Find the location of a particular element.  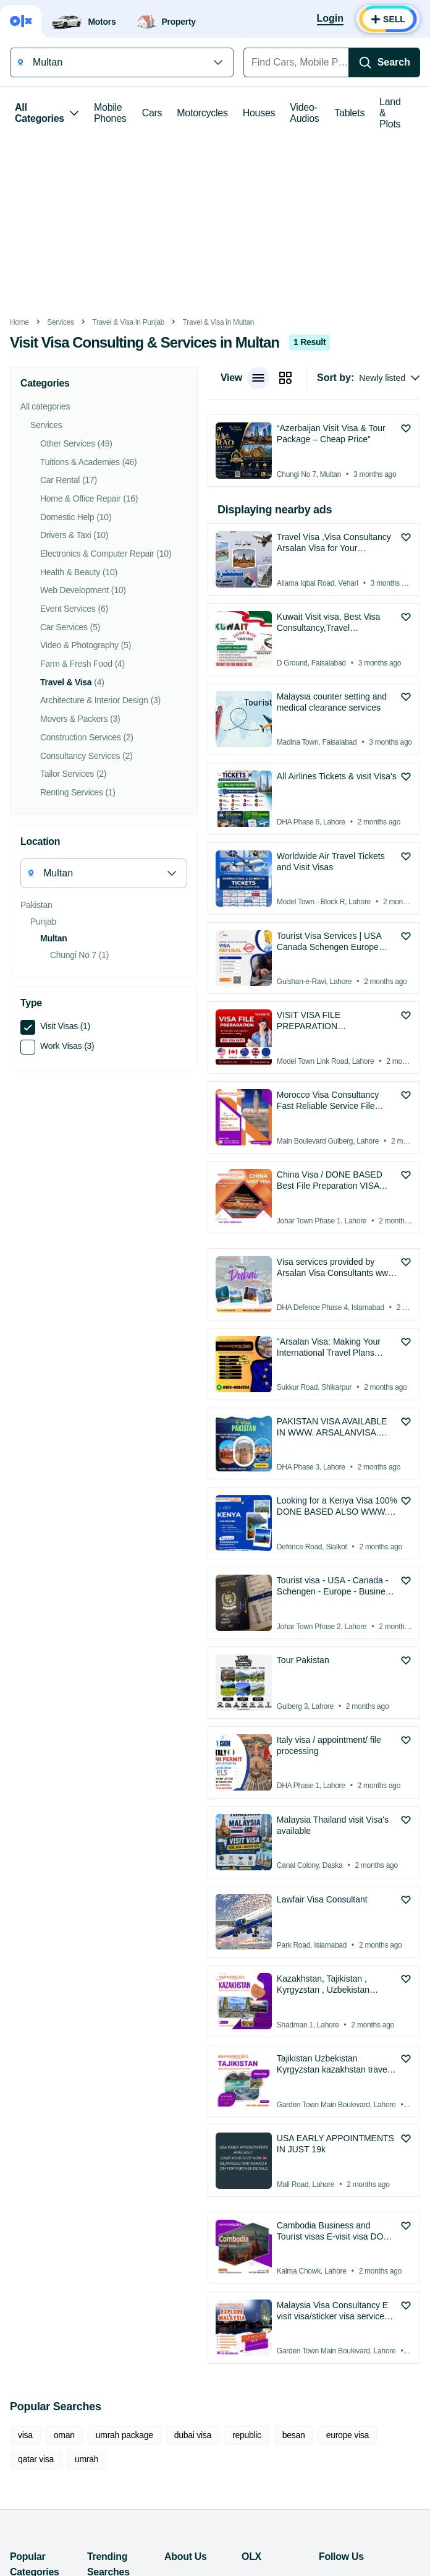

[Search] is located at coordinates (384, 62).